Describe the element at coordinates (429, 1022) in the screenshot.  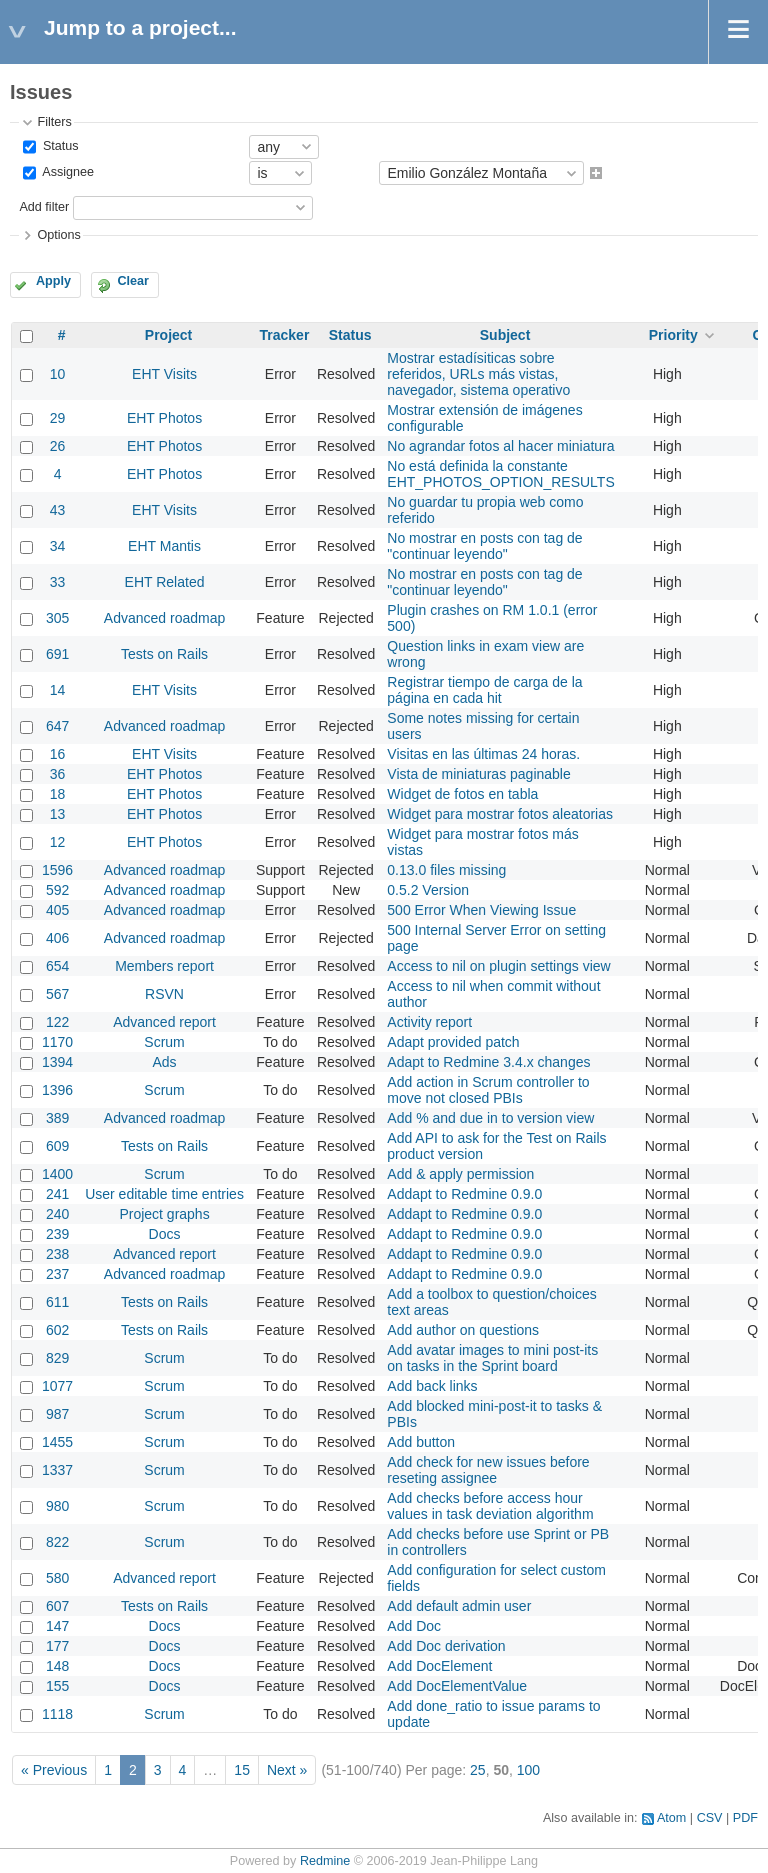
I see `Activity report` at that location.